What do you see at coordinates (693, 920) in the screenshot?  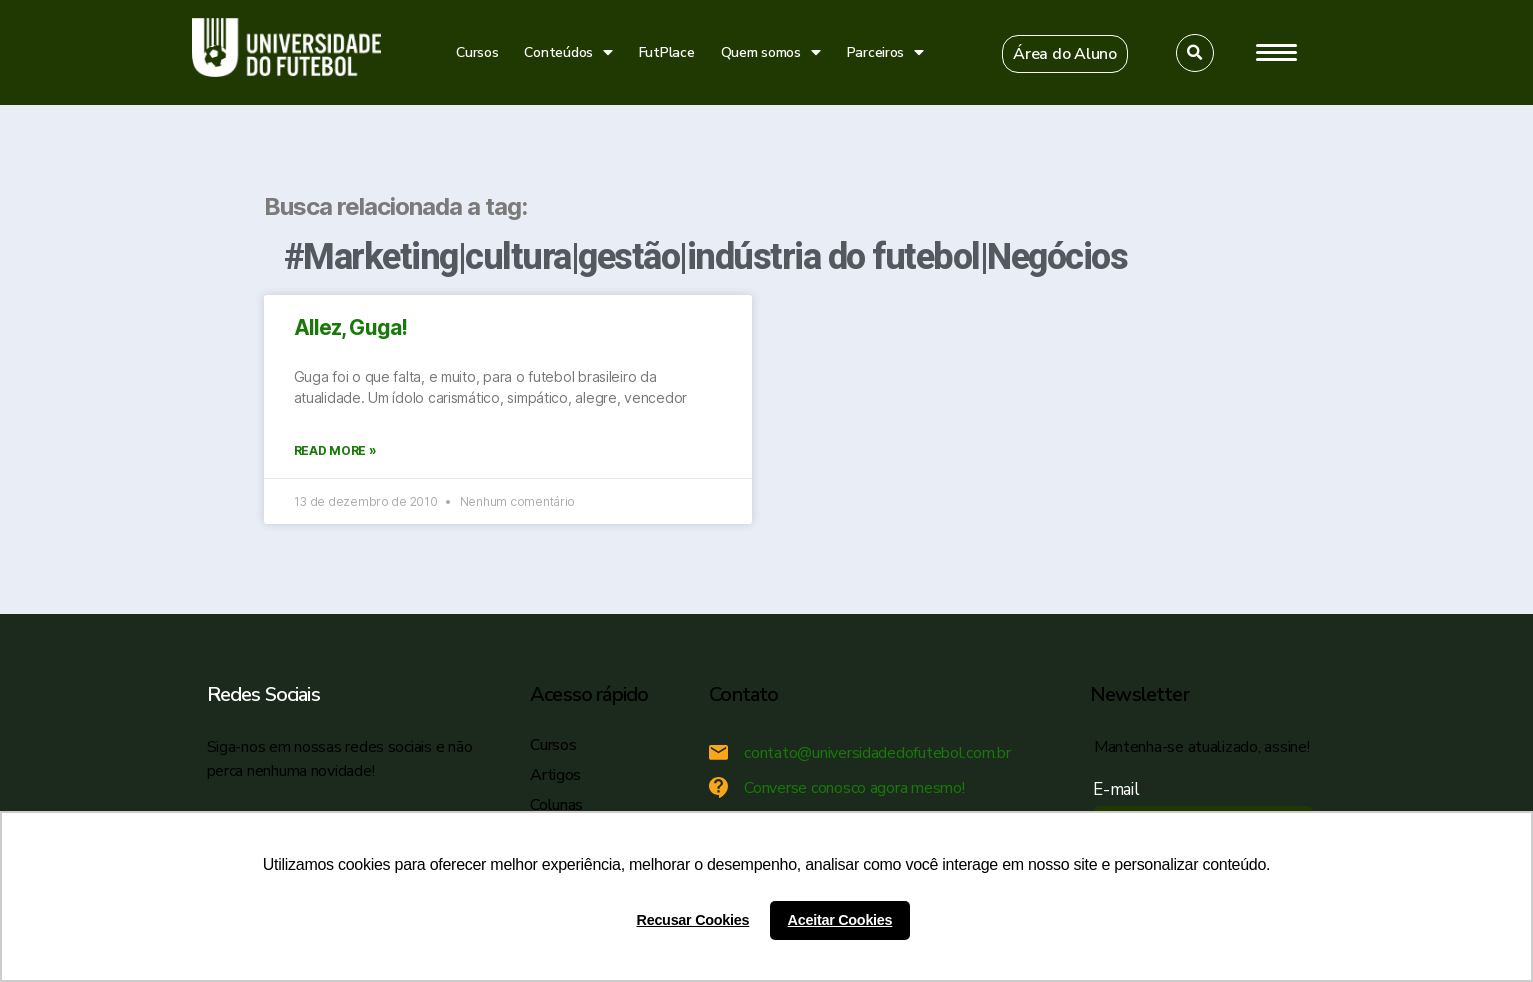 I see `Recusar Cookies [button]` at bounding box center [693, 920].